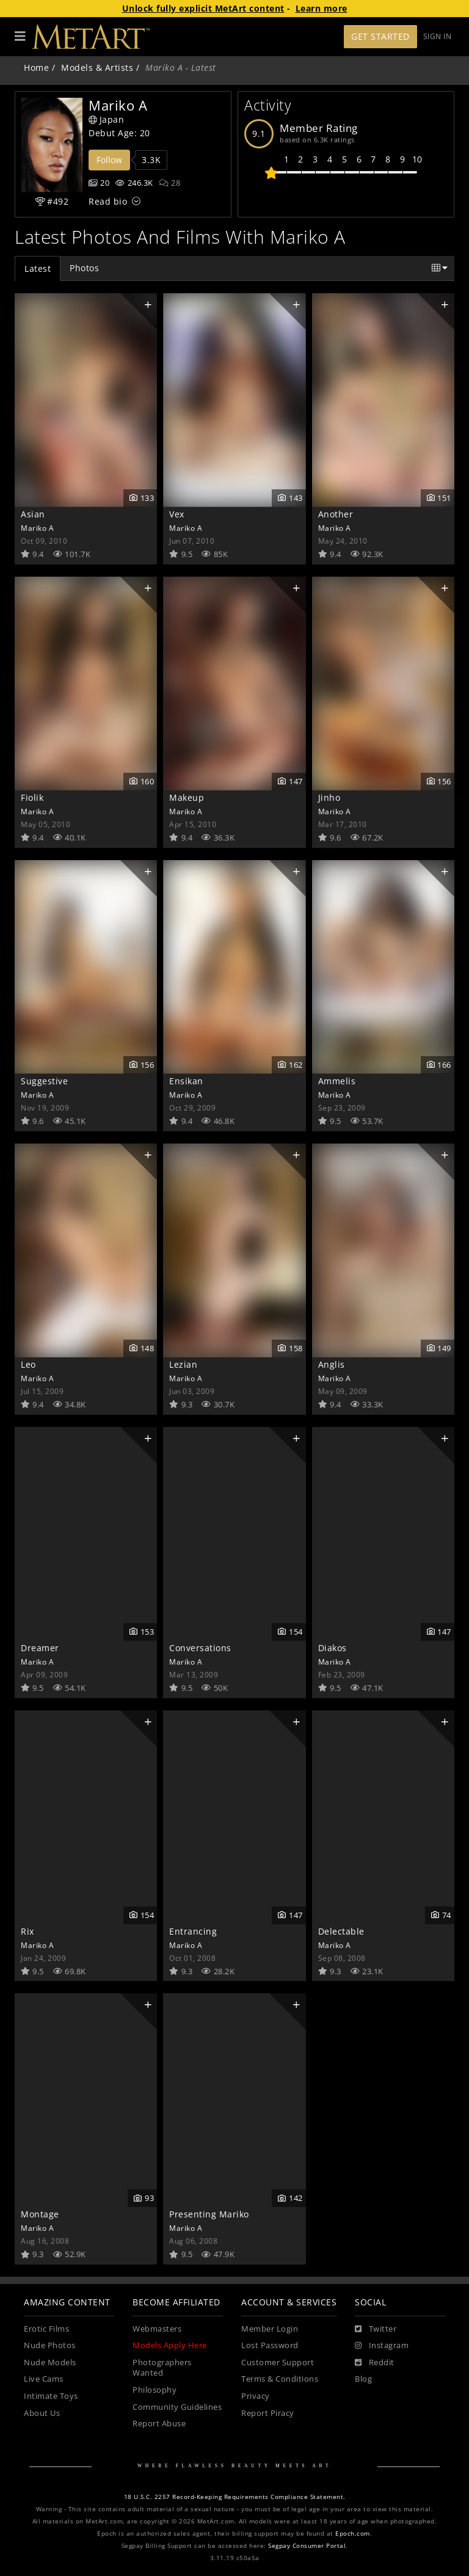  What do you see at coordinates (341, 1931) in the screenshot?
I see `Delectable` at bounding box center [341, 1931].